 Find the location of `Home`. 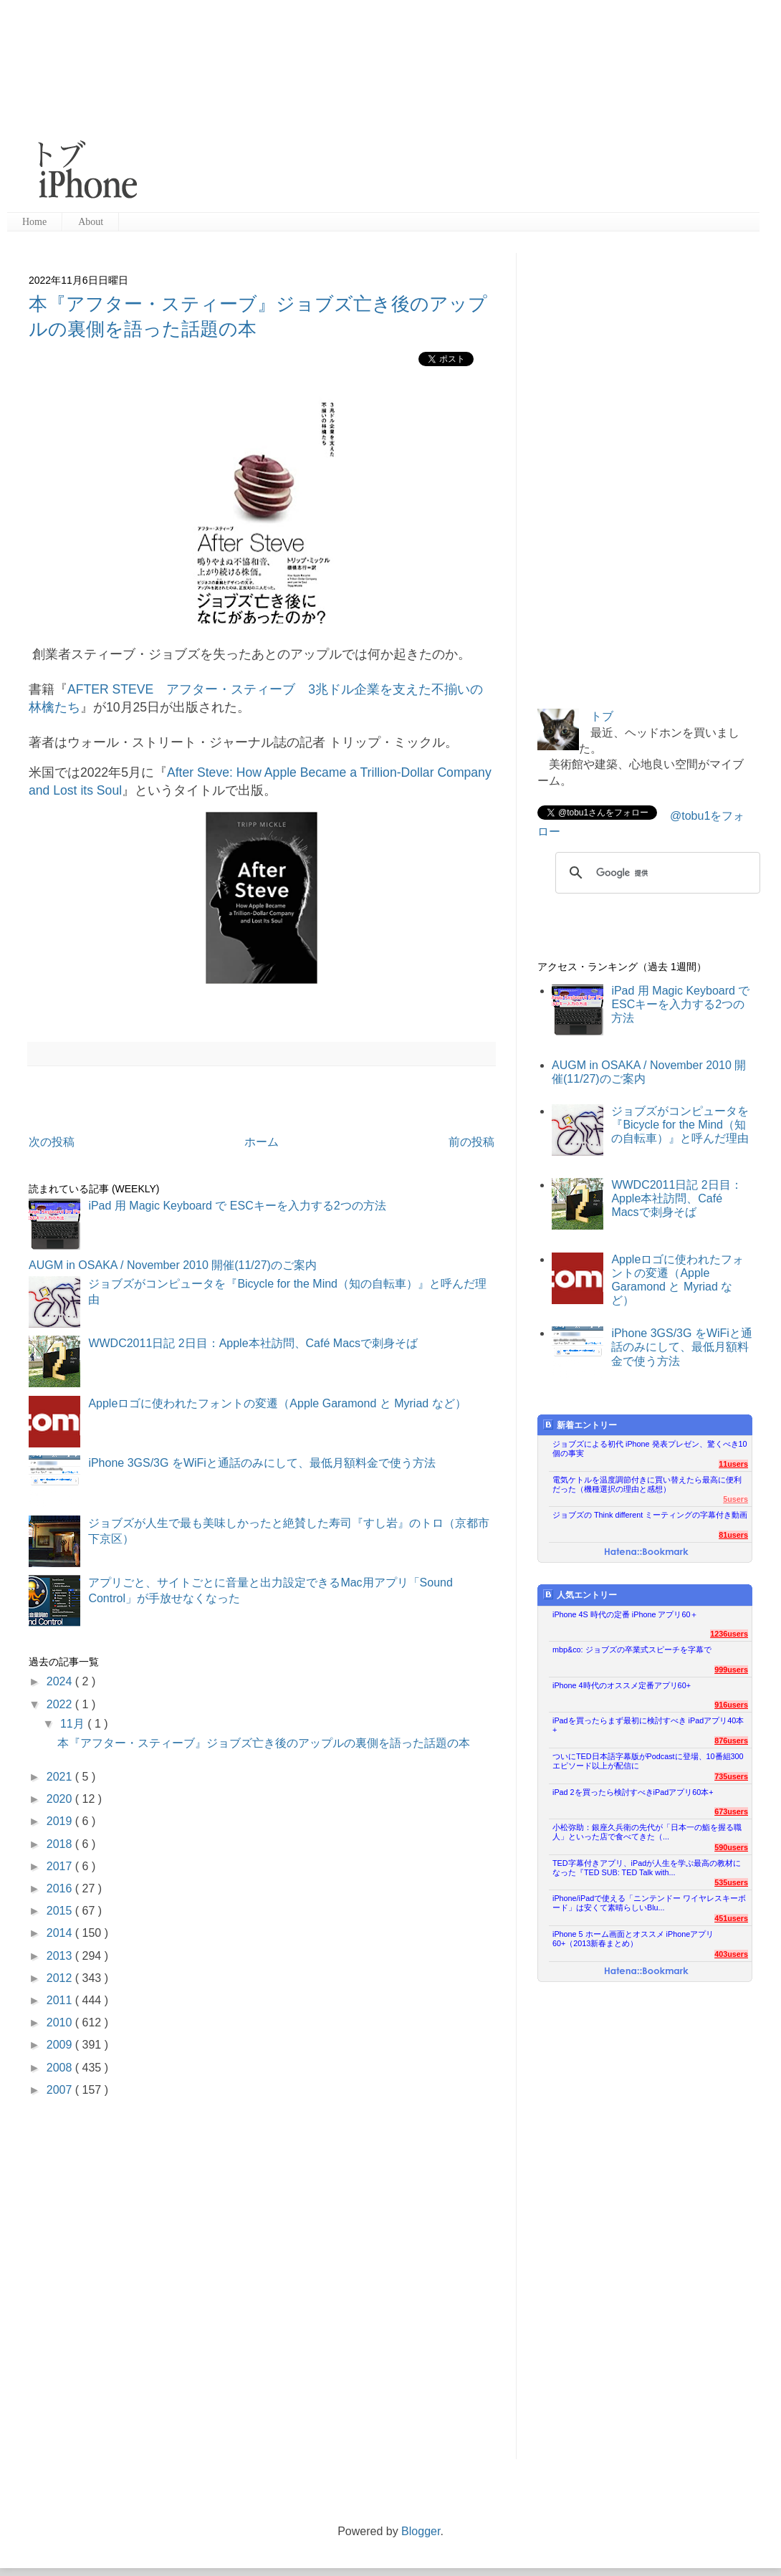

Home is located at coordinates (34, 221).